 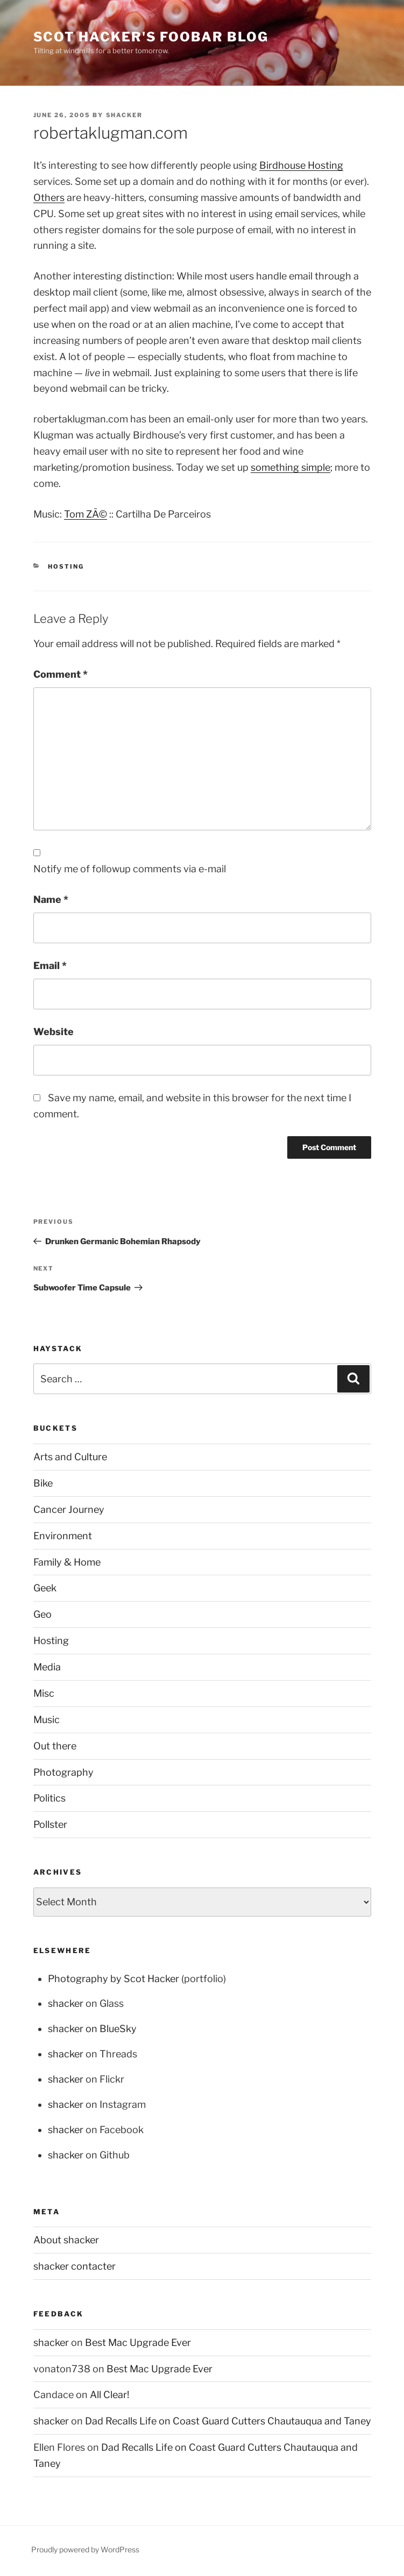 I want to click on shacker on BlueSky, so click(x=92, y=2028).